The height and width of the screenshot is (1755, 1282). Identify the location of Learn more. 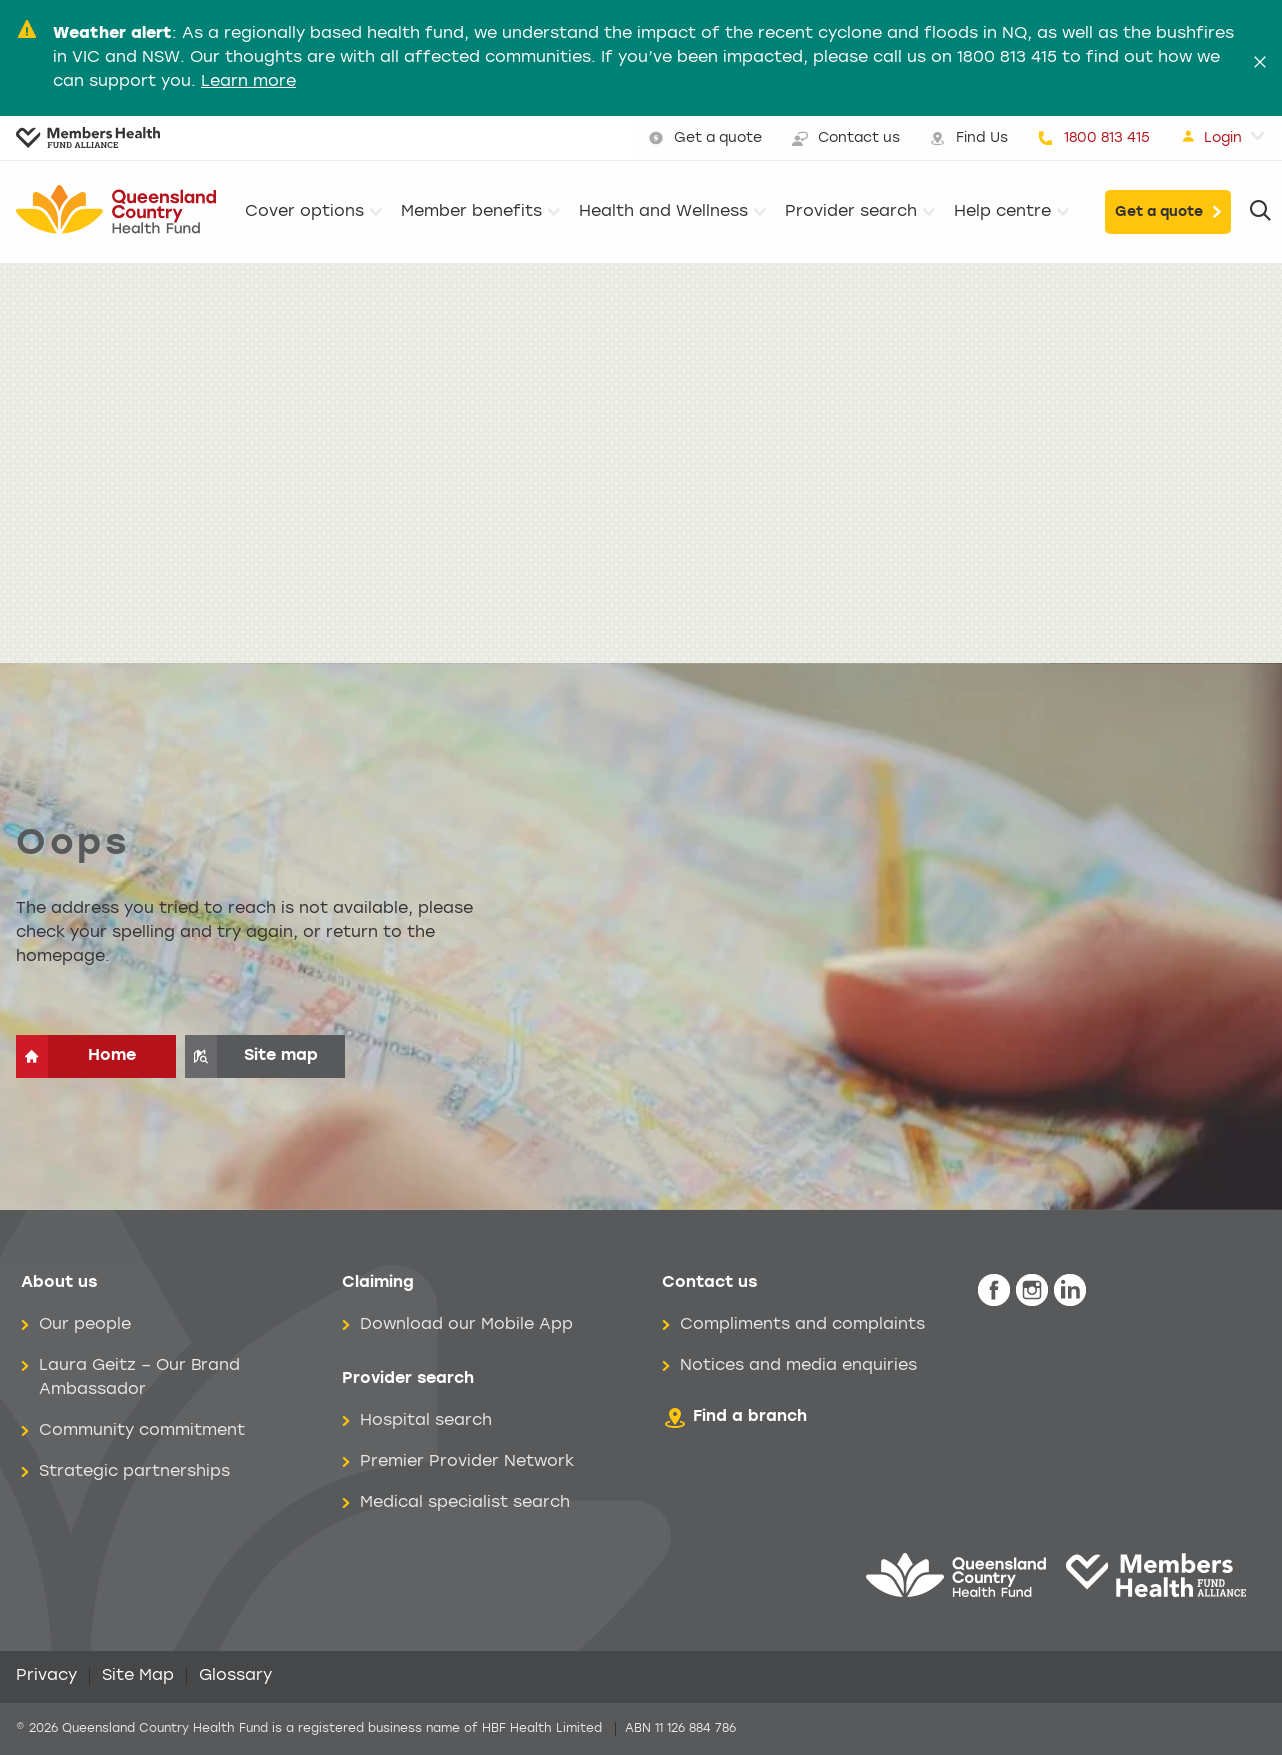
(248, 82).